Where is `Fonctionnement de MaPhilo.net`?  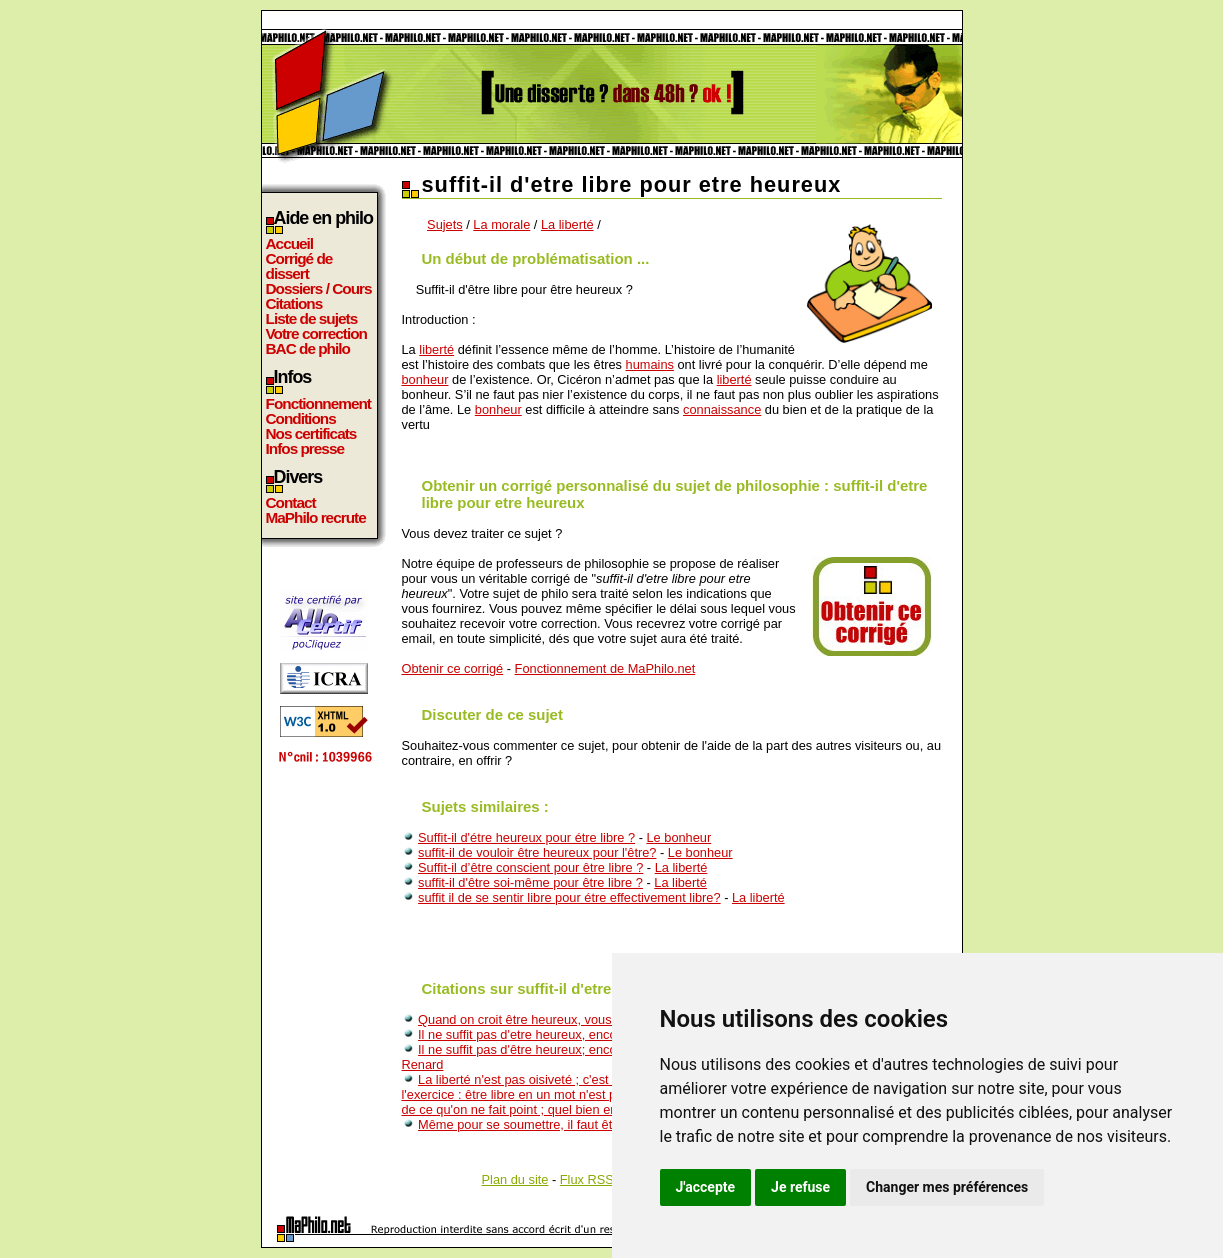 Fonctionnement de MaPhilo.net is located at coordinates (605, 668).